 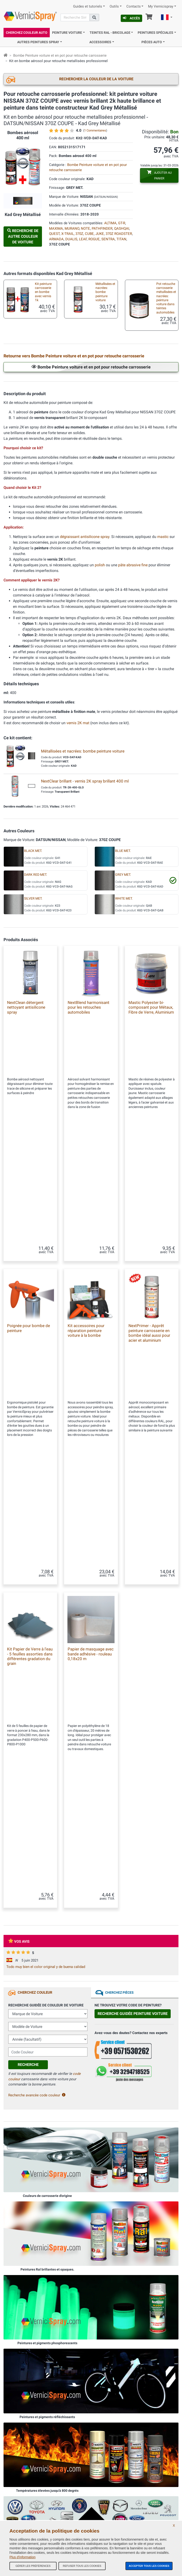 What do you see at coordinates (96, 2362) in the screenshot?
I see `E-COMIT` at bounding box center [96, 2362].